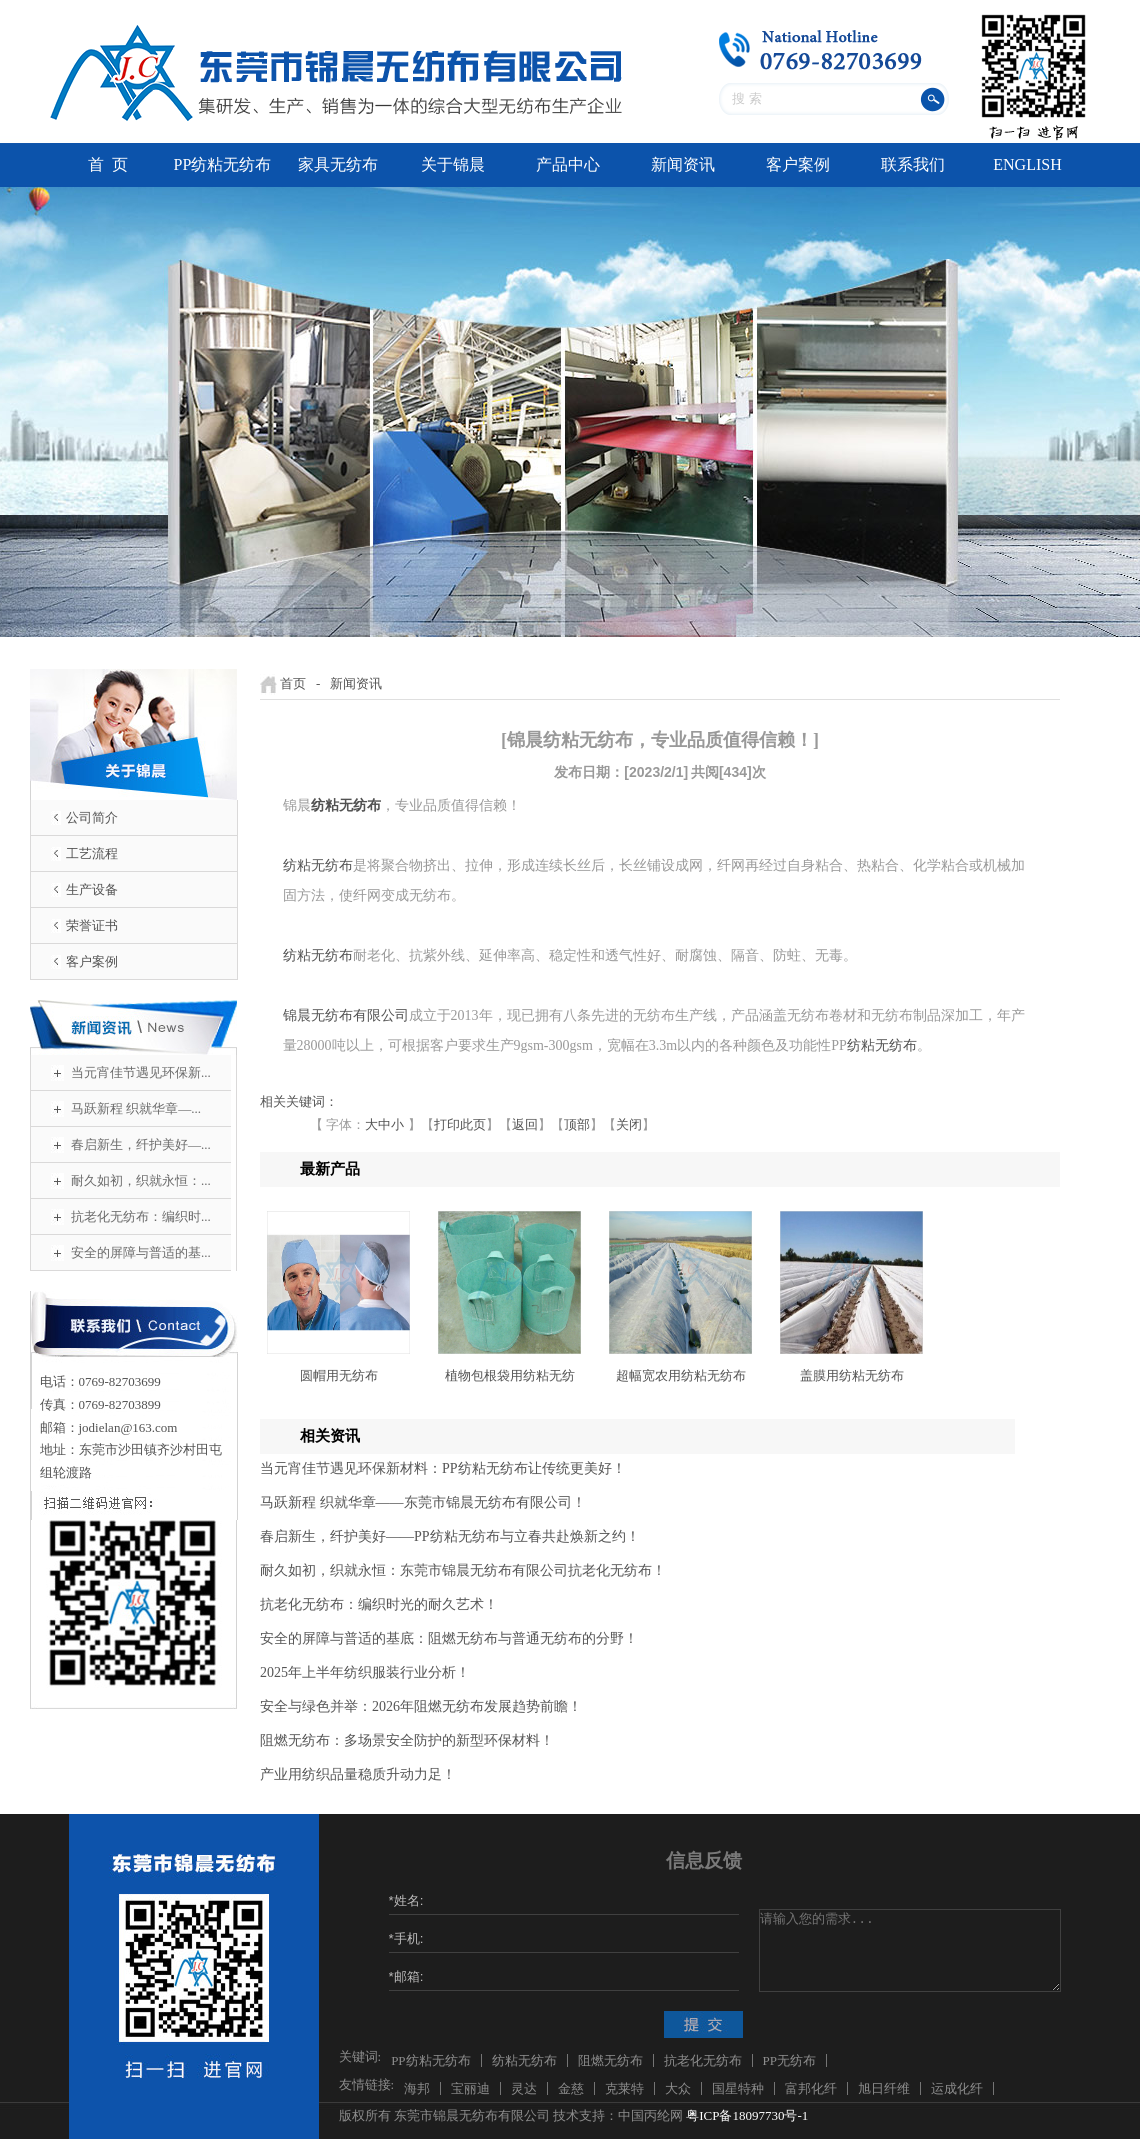 This screenshot has width=1140, height=2139. Describe the element at coordinates (108, 164) in the screenshot. I see `首 页` at that location.